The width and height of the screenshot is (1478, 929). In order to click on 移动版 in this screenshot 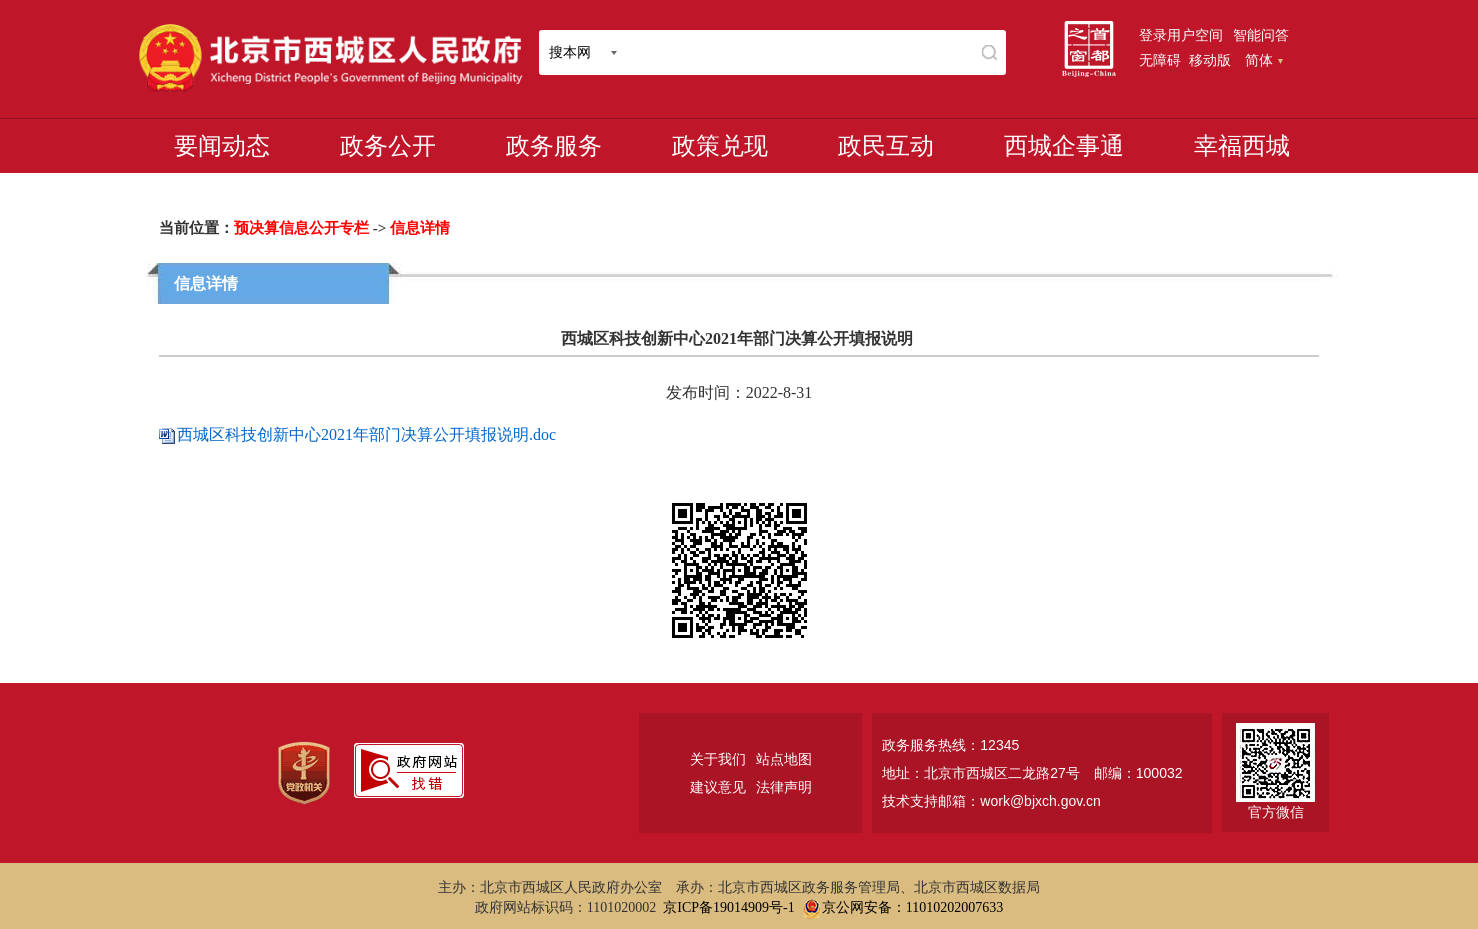, I will do `click(1210, 60)`.